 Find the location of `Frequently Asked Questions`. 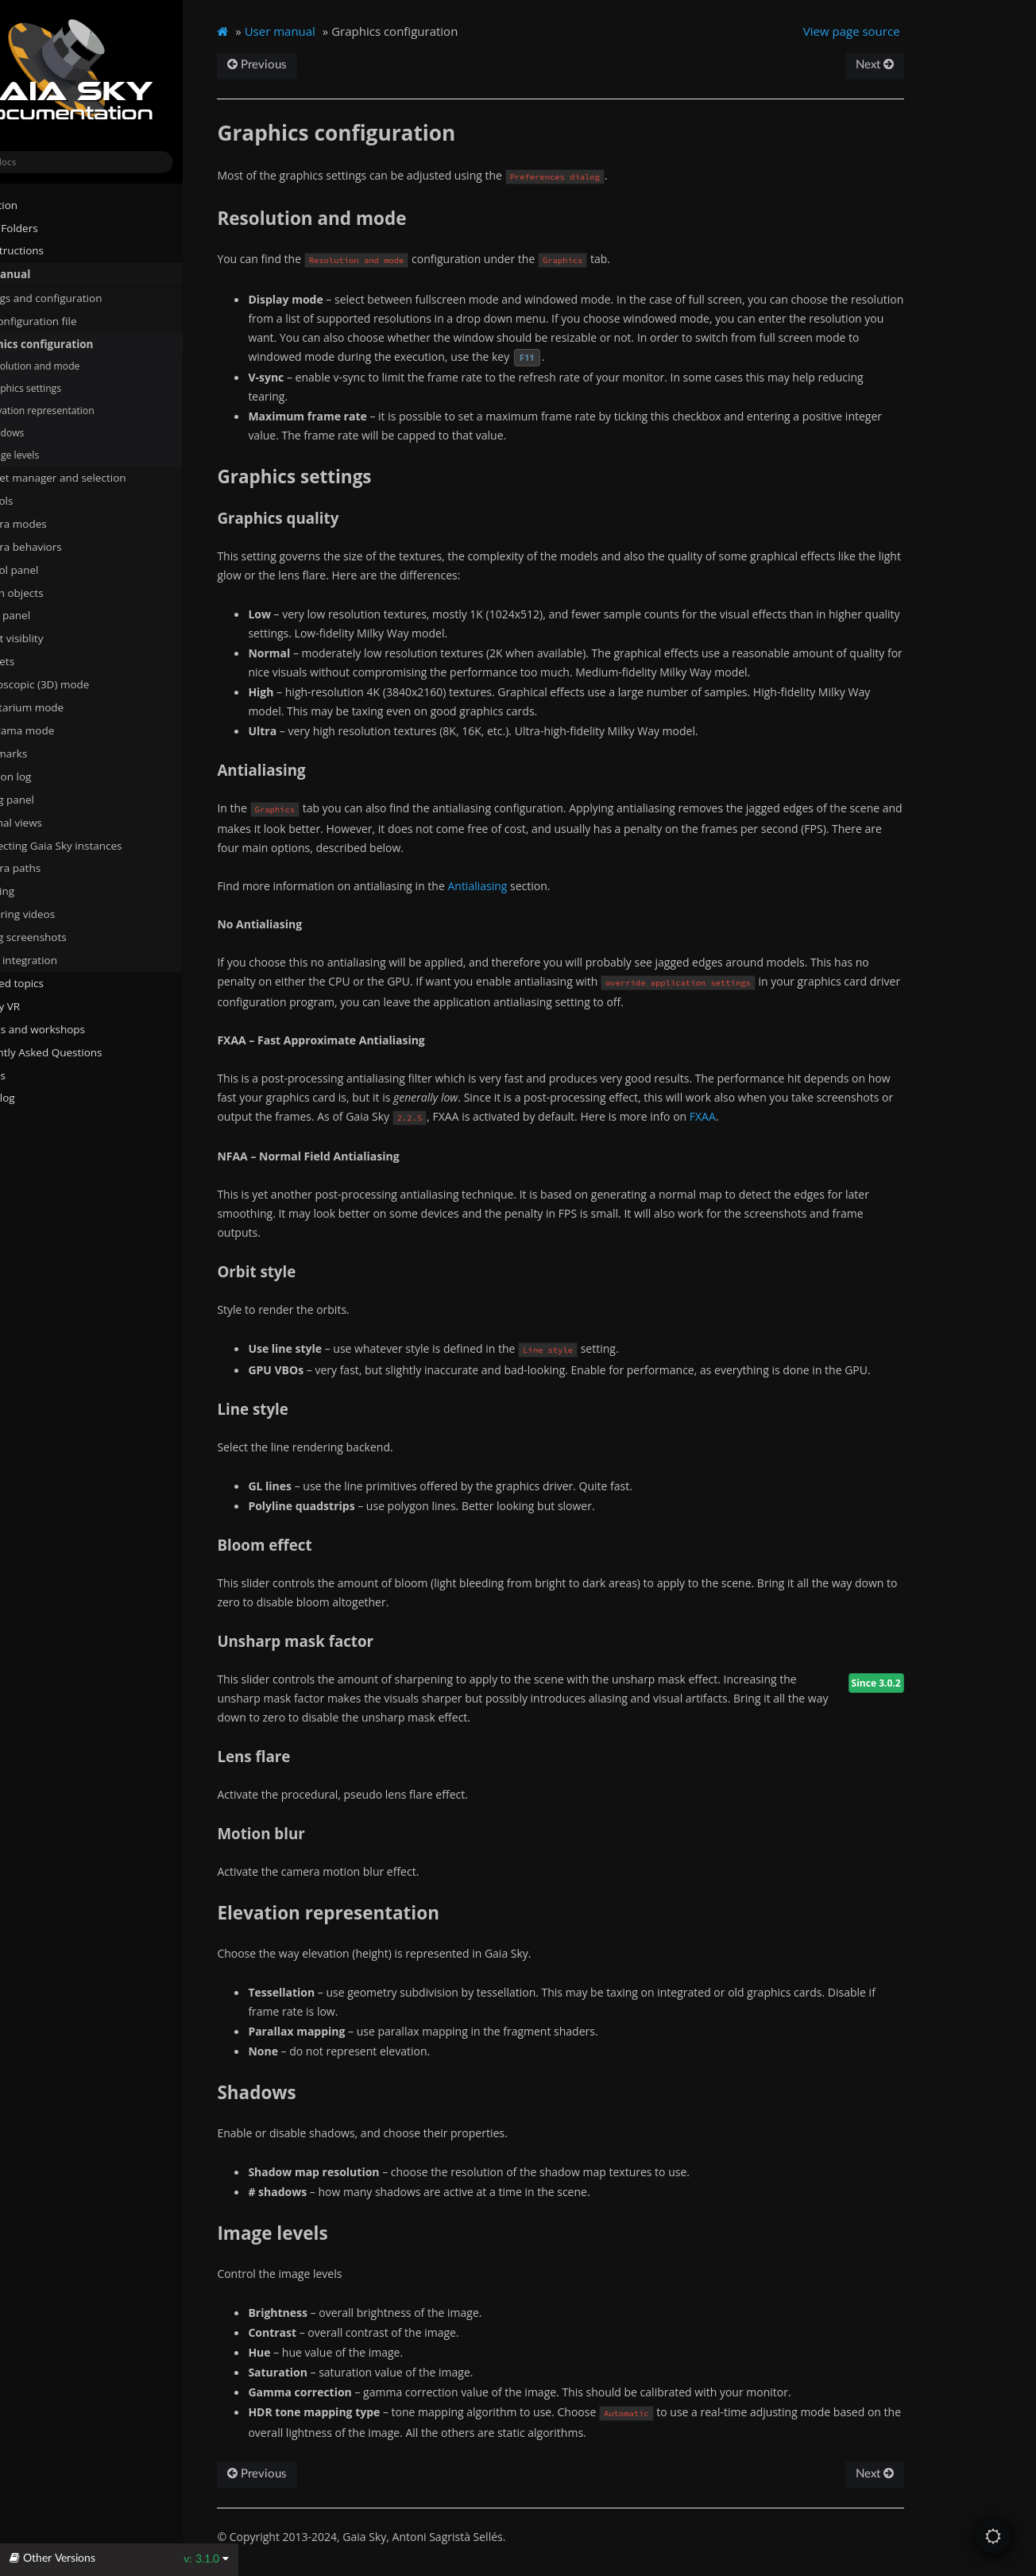

Frequently Asked Questions is located at coordinates (81, 1051).